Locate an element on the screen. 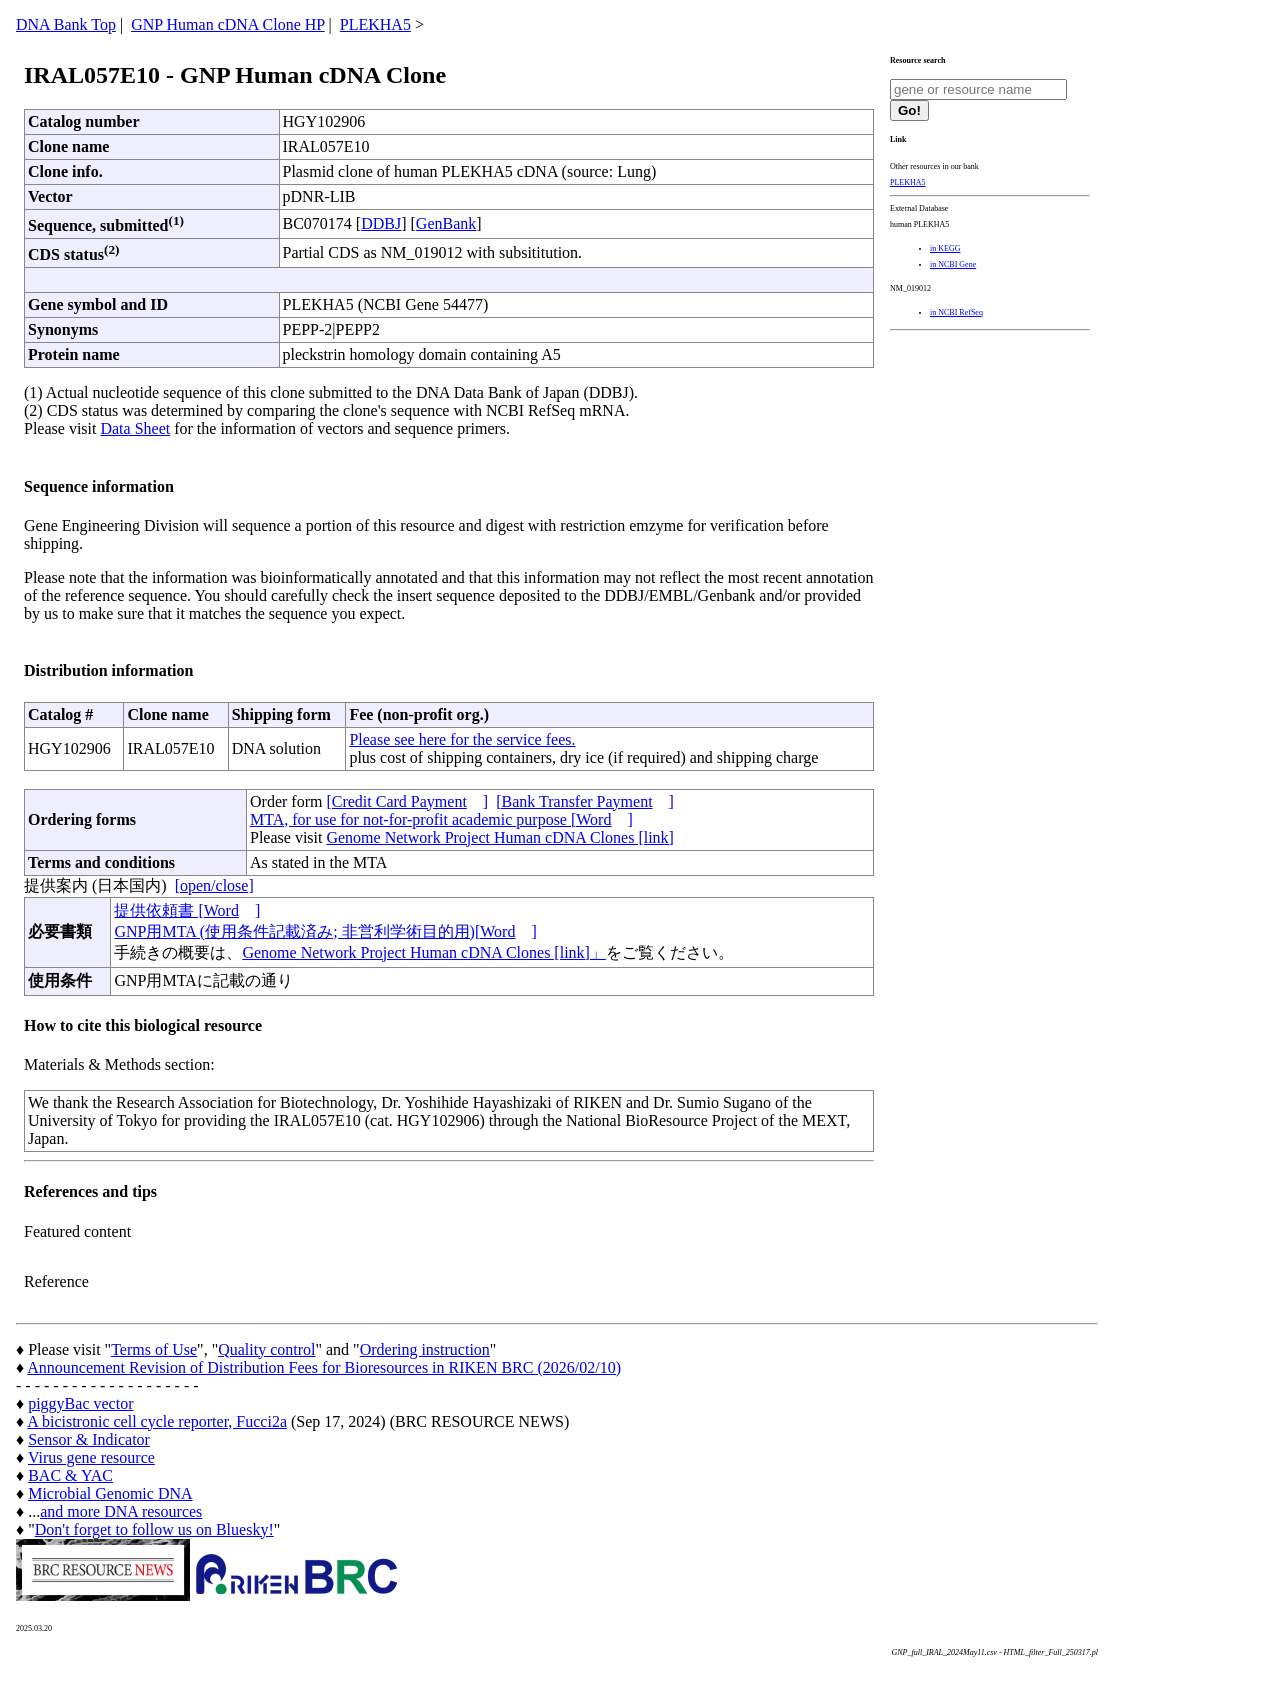 This screenshot has height=1685, width=1280. GenBank is located at coordinates (446, 223).